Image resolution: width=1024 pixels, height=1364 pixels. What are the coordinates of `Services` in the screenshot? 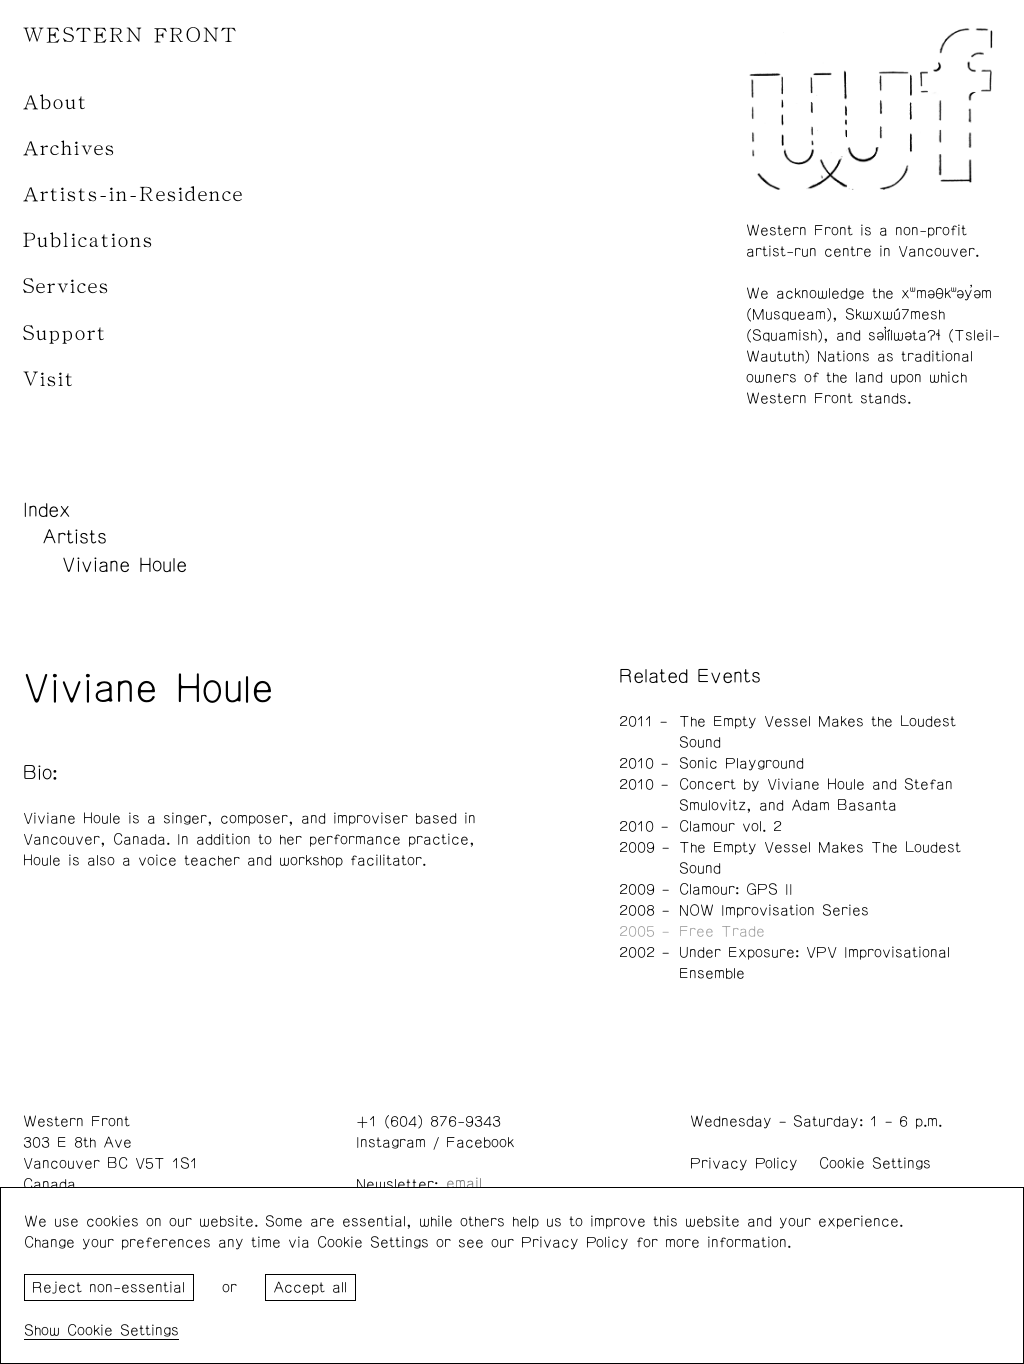 It's located at (66, 286).